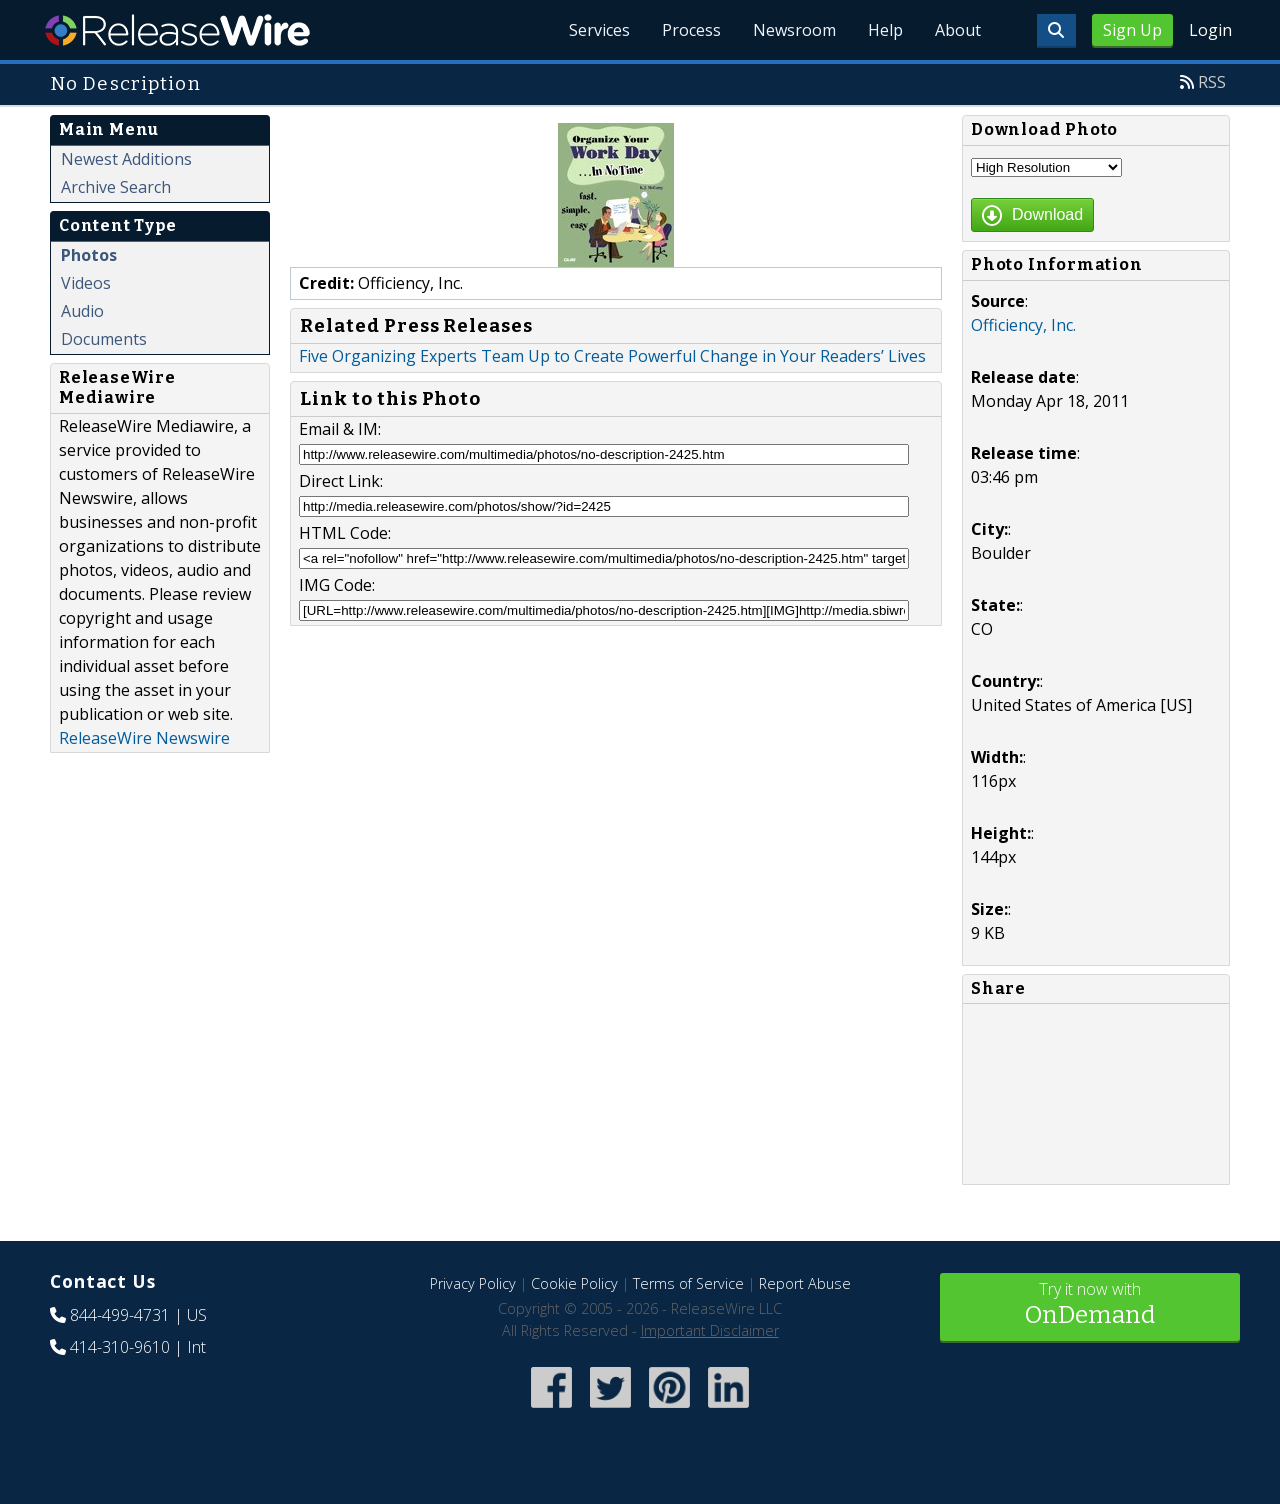 This screenshot has height=1504, width=1280. I want to click on About, so click(958, 30).